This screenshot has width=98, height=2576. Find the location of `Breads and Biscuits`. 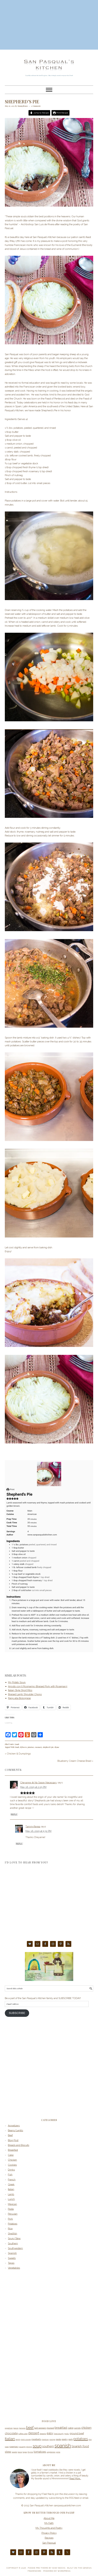

Breads and Biscuits is located at coordinates (18, 2145).